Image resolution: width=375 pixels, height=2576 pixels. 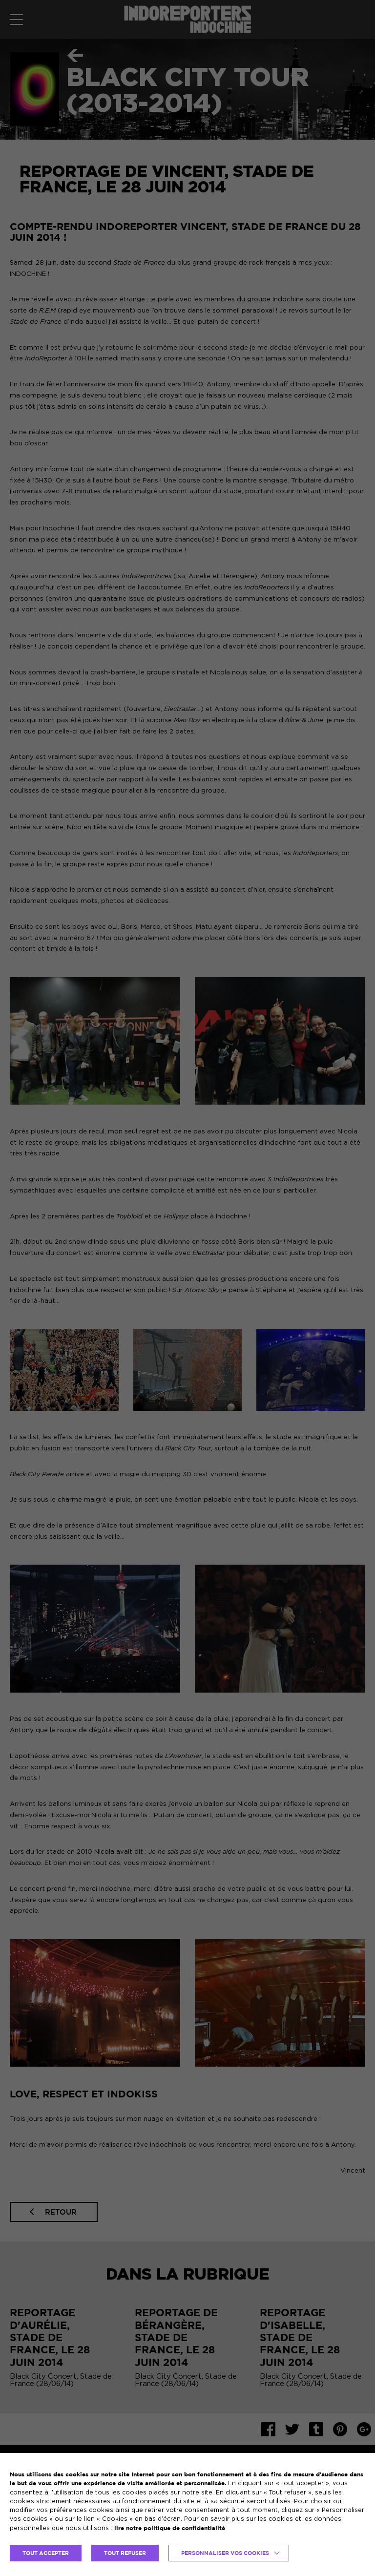 I want to click on TOUT ACCEPTER [button], so click(x=45, y=2553).